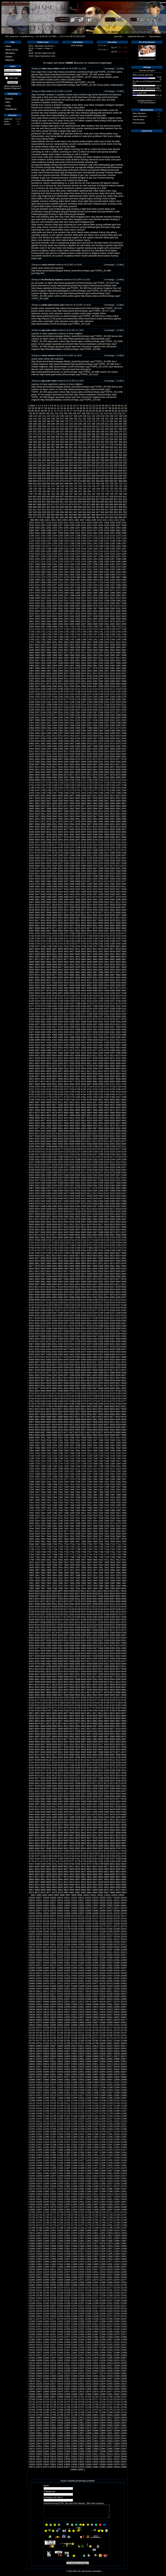 The width and height of the screenshot is (166, 2576). I want to click on 2729, so click(112, 782).